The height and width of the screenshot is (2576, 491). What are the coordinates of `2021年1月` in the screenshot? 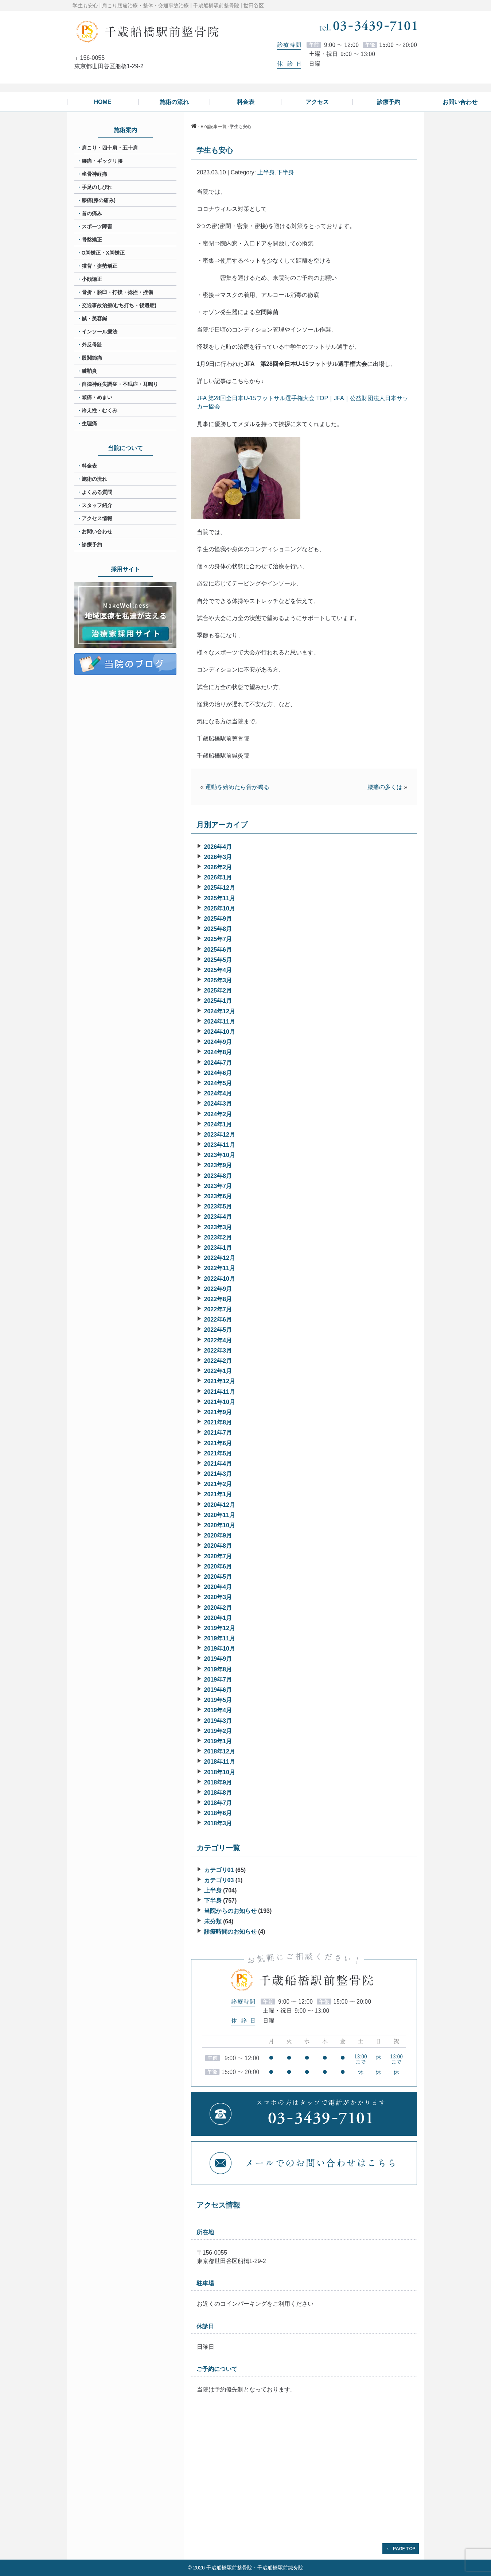 It's located at (218, 1494).